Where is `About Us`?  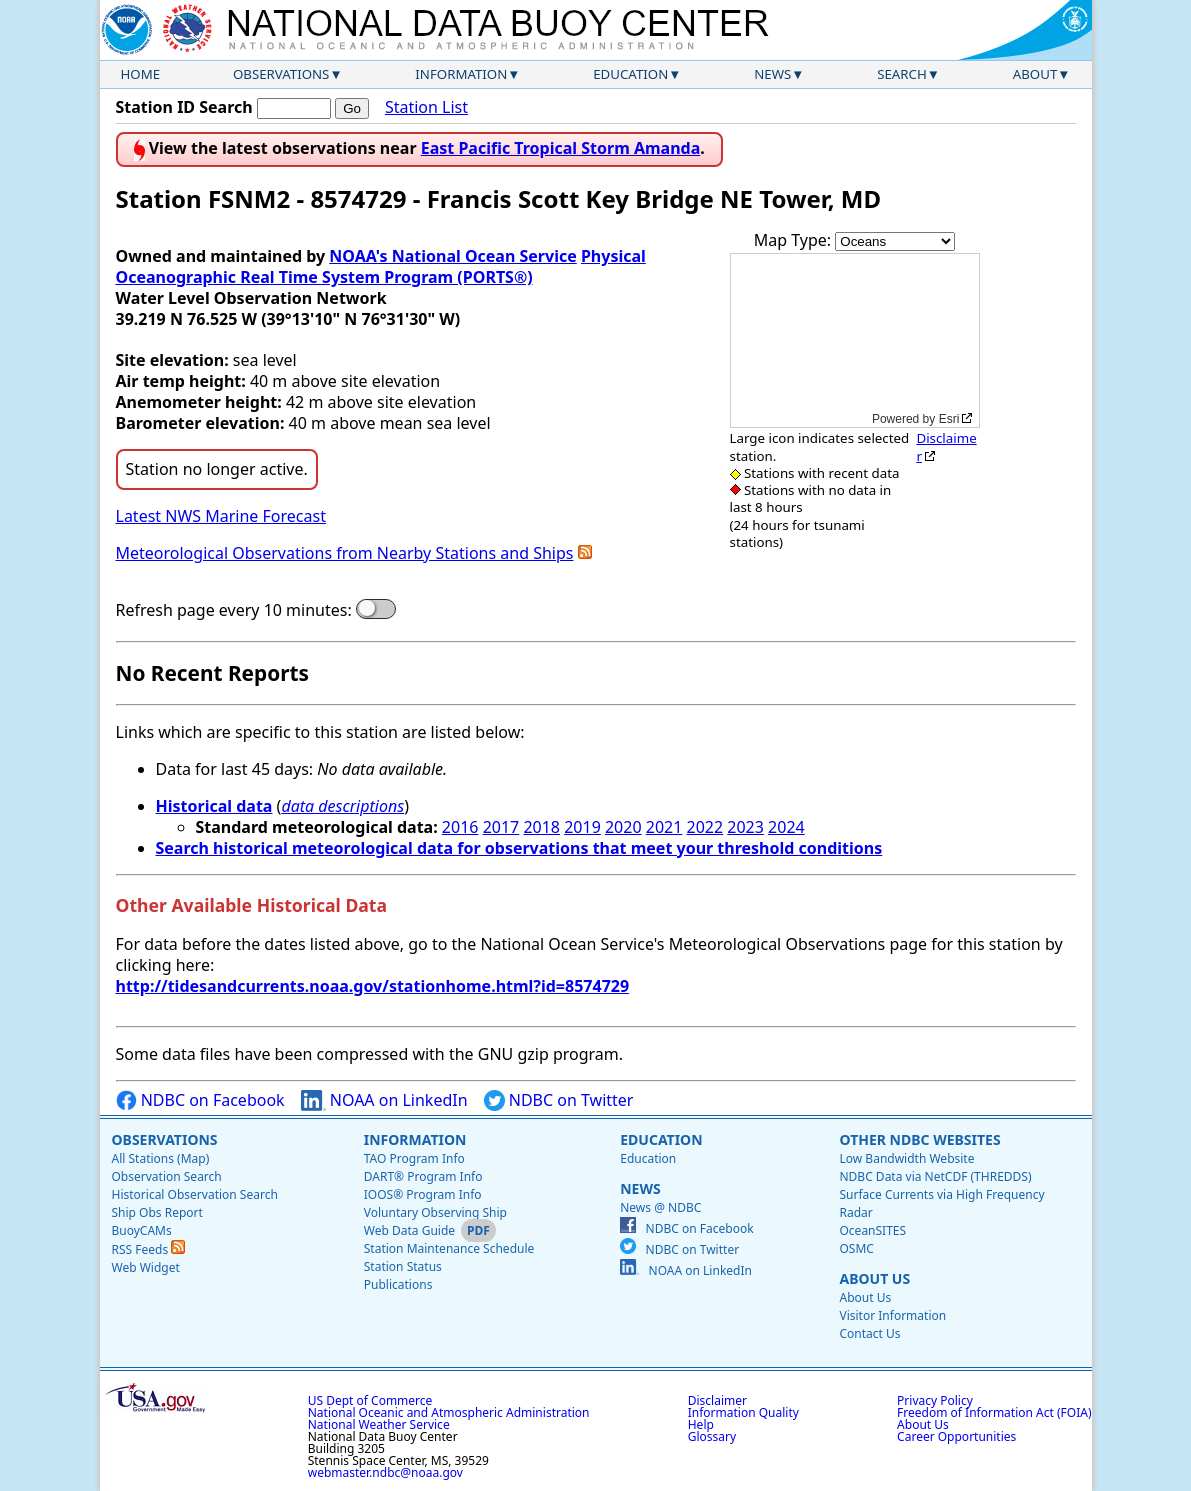
About Us is located at coordinates (874, 1278).